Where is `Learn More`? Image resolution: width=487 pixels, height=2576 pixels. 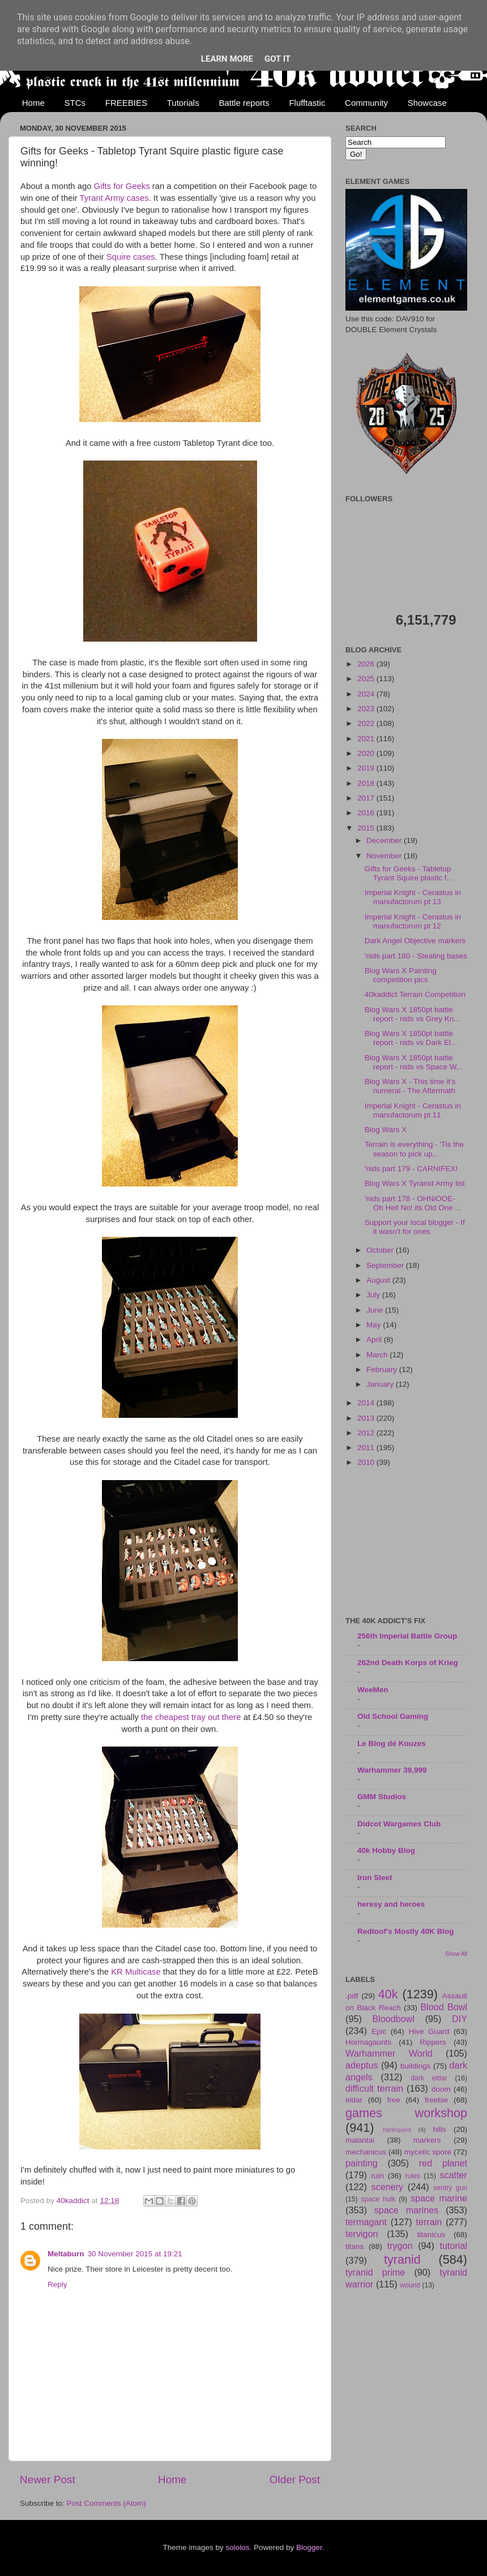 Learn More is located at coordinates (227, 59).